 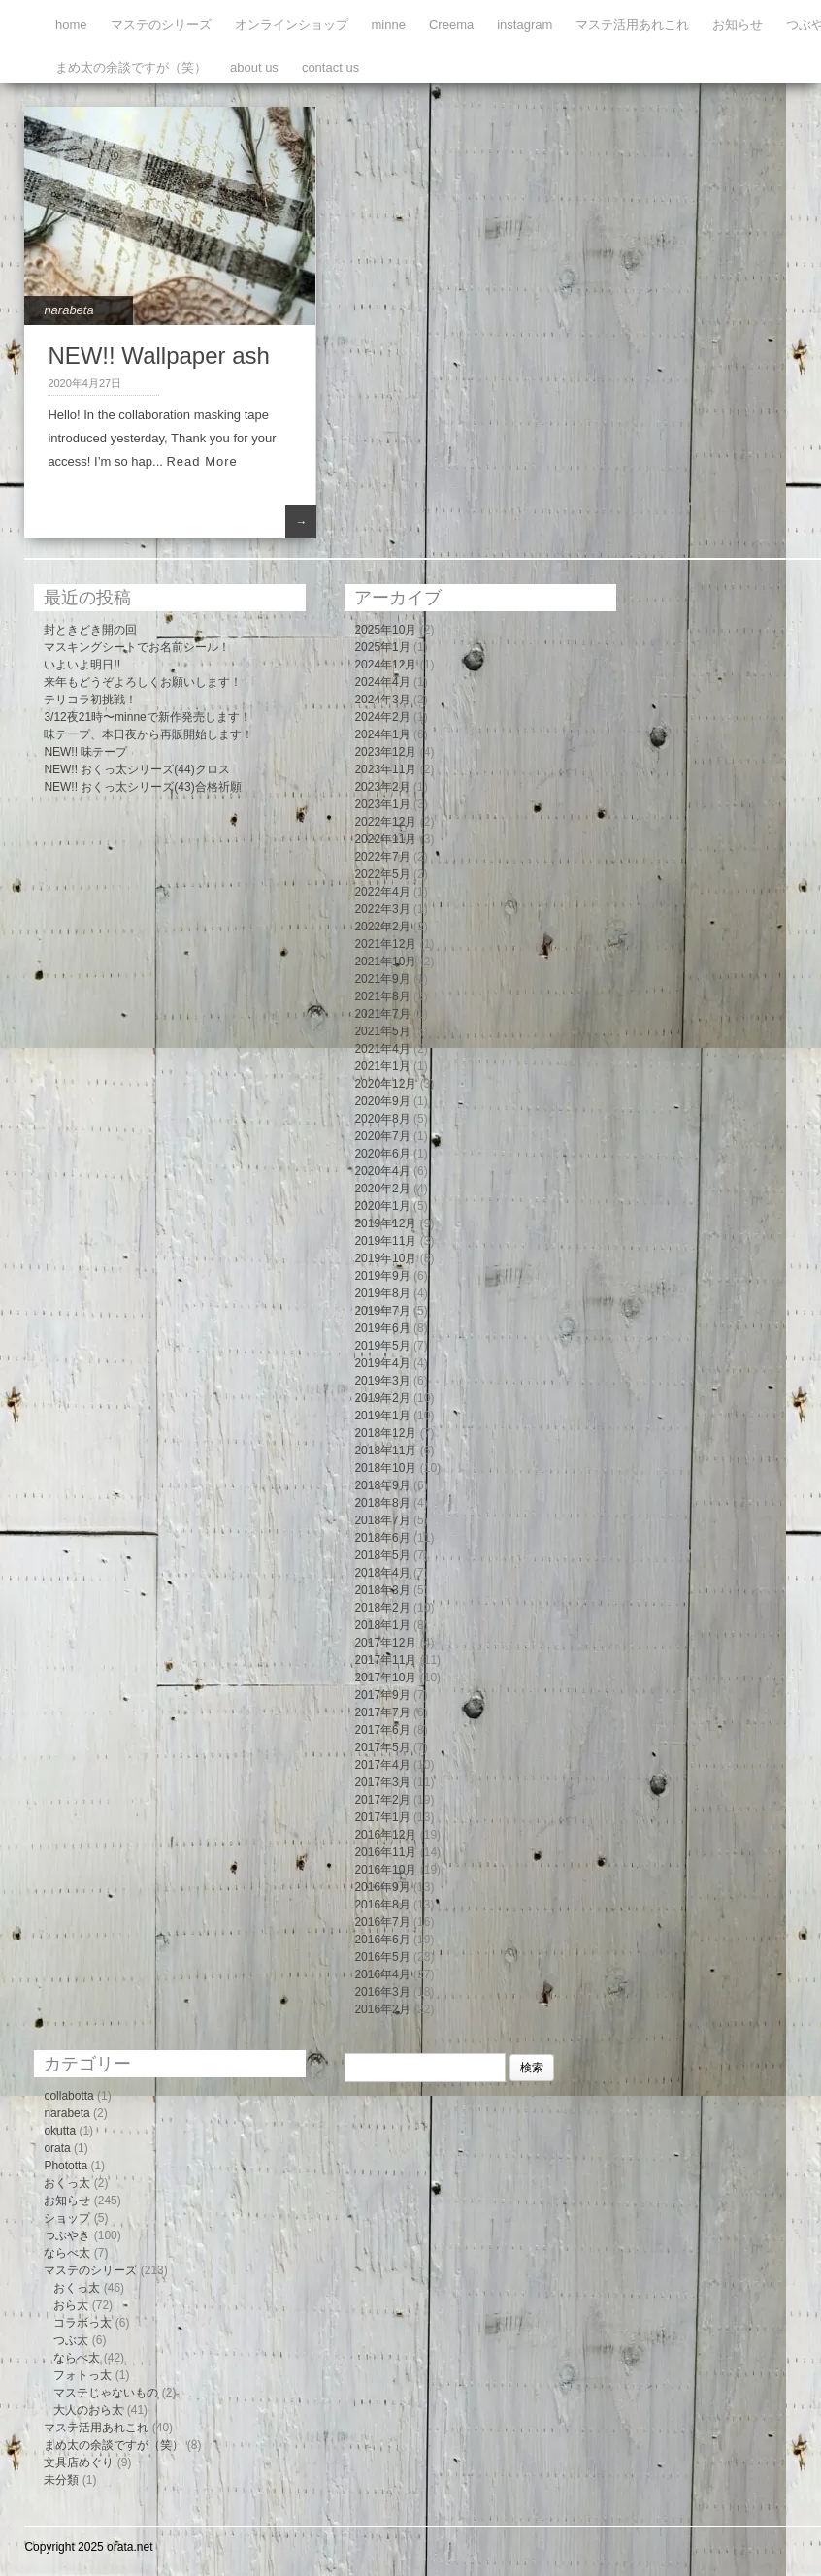 I want to click on 2017年7月, so click(x=382, y=1712).